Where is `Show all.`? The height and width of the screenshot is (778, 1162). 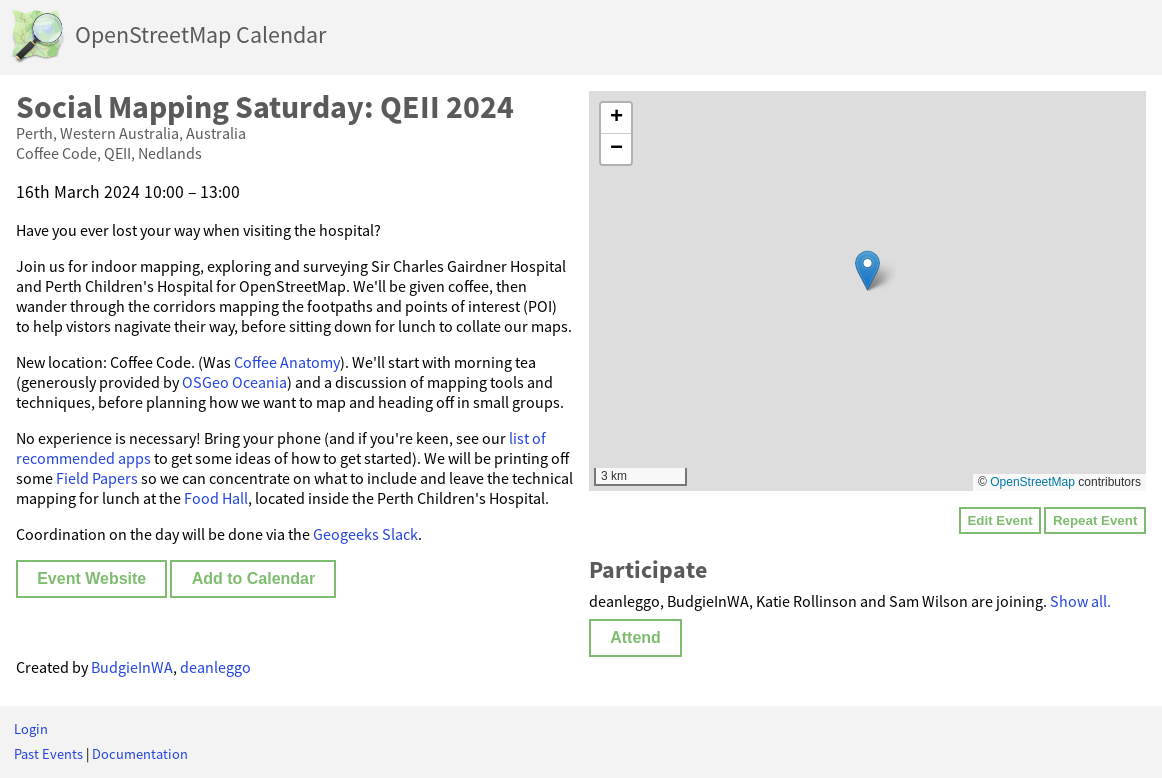
Show all. is located at coordinates (1080, 601).